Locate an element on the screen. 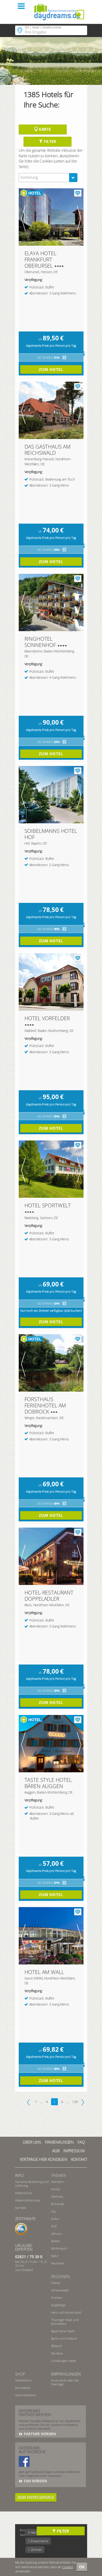 The width and height of the screenshot is (102, 2576). ELAYA HOTEL FRANKFURT OBERURSEL is located at coordinates (40, 259).